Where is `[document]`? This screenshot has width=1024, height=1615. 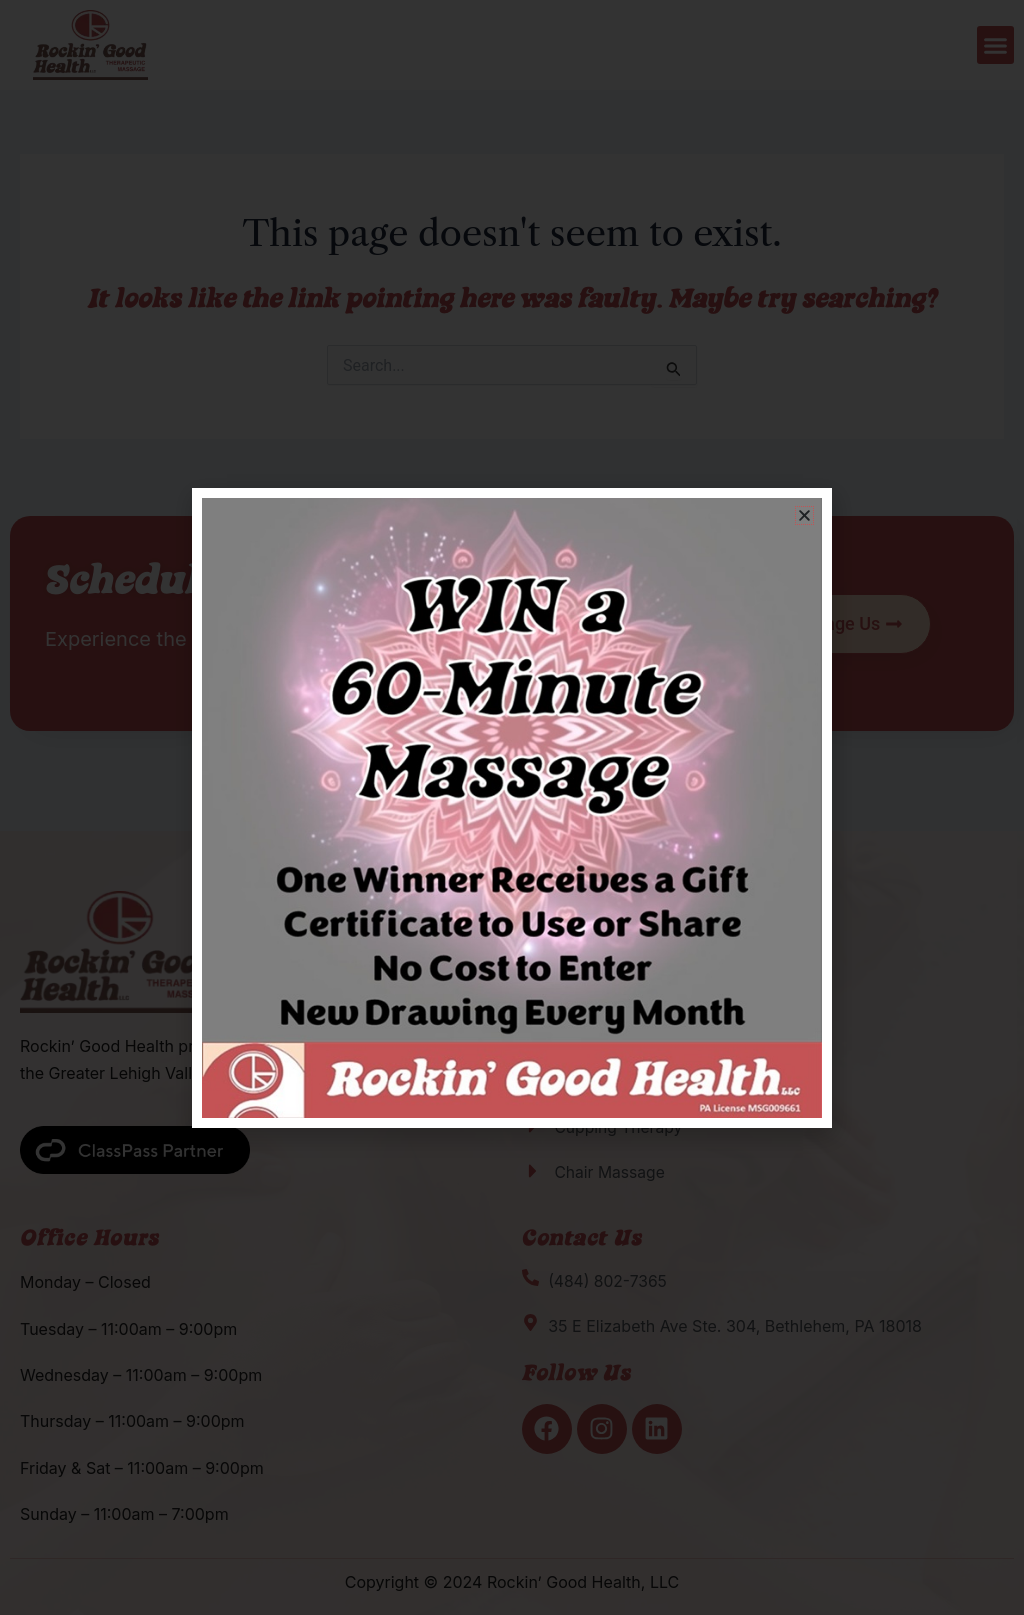
[document] is located at coordinates (512, 807).